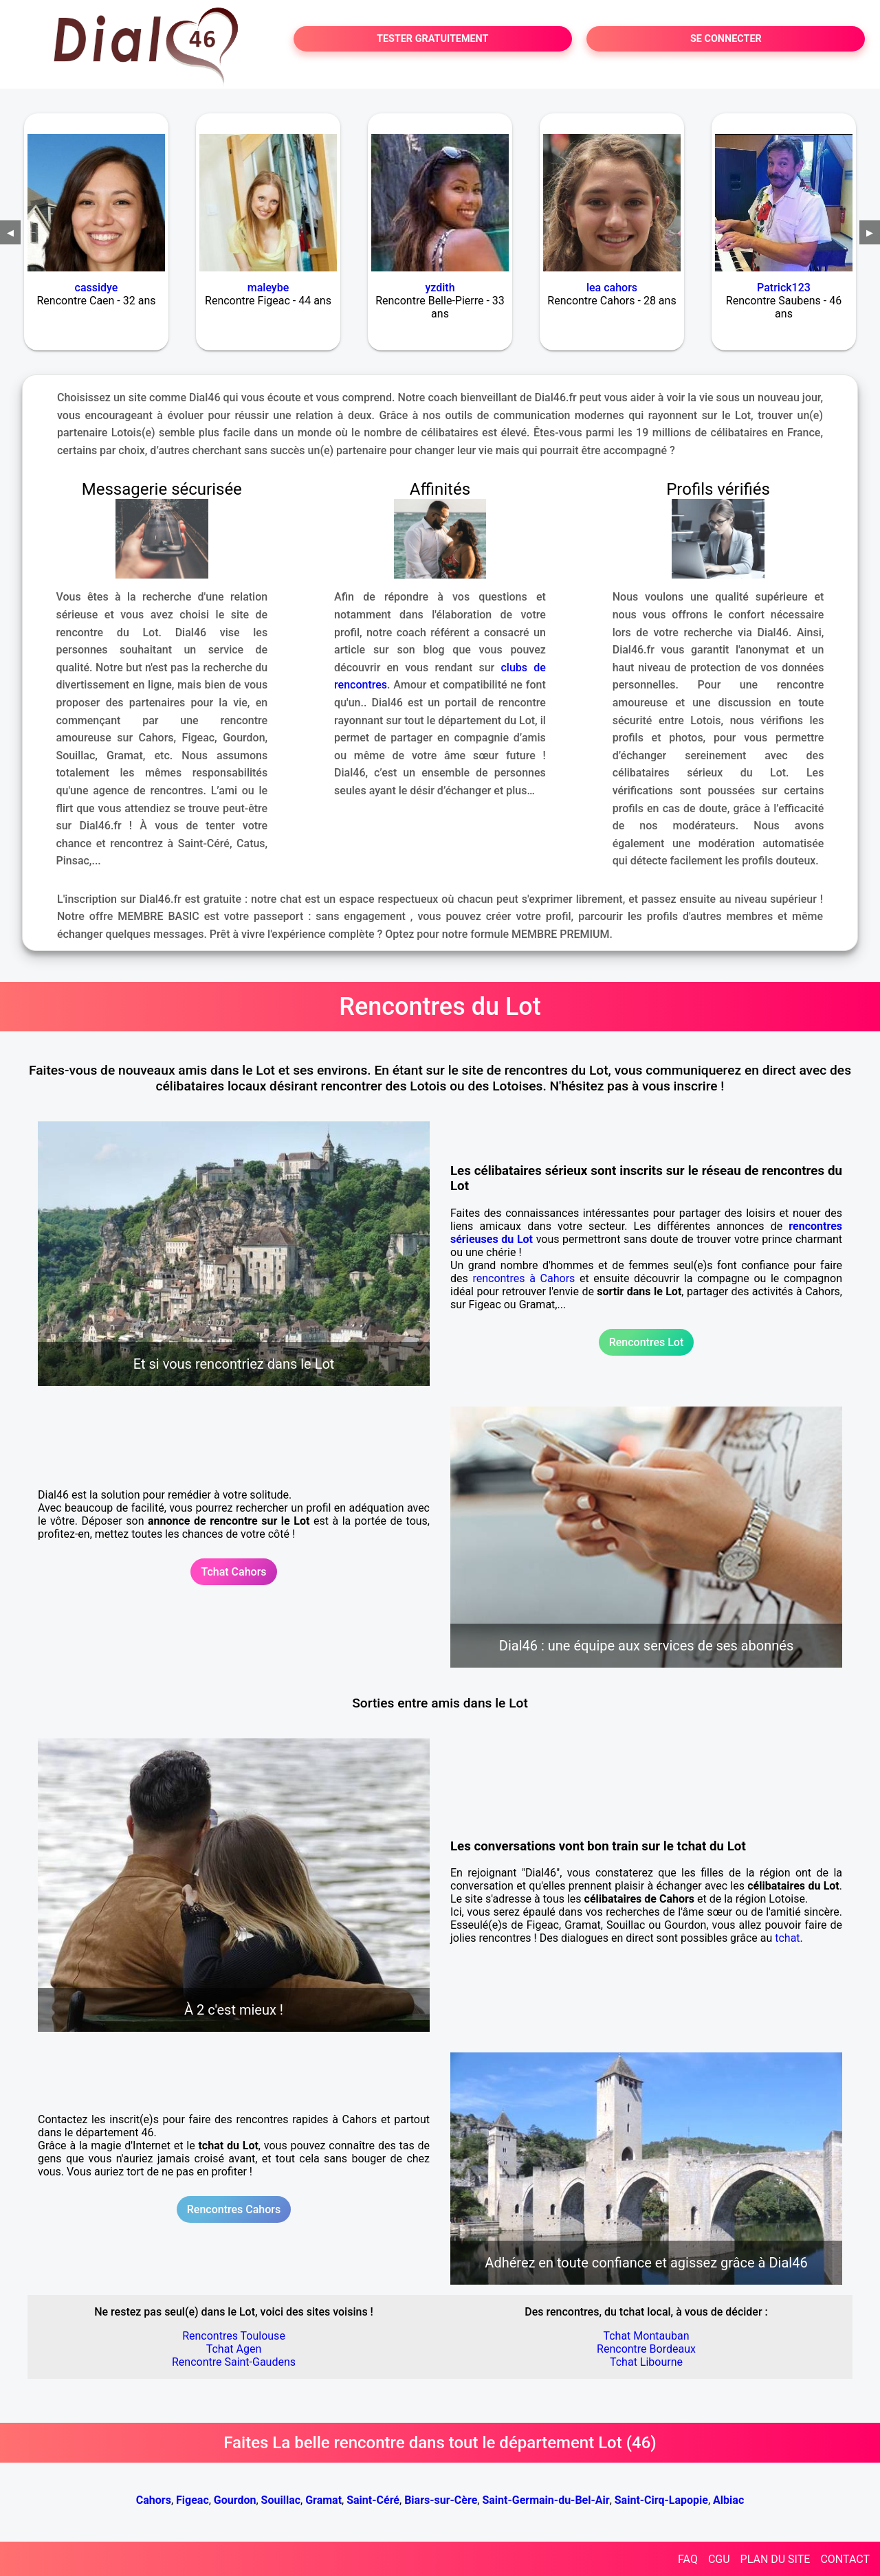  What do you see at coordinates (646, 2361) in the screenshot?
I see `Tchat Libourne` at bounding box center [646, 2361].